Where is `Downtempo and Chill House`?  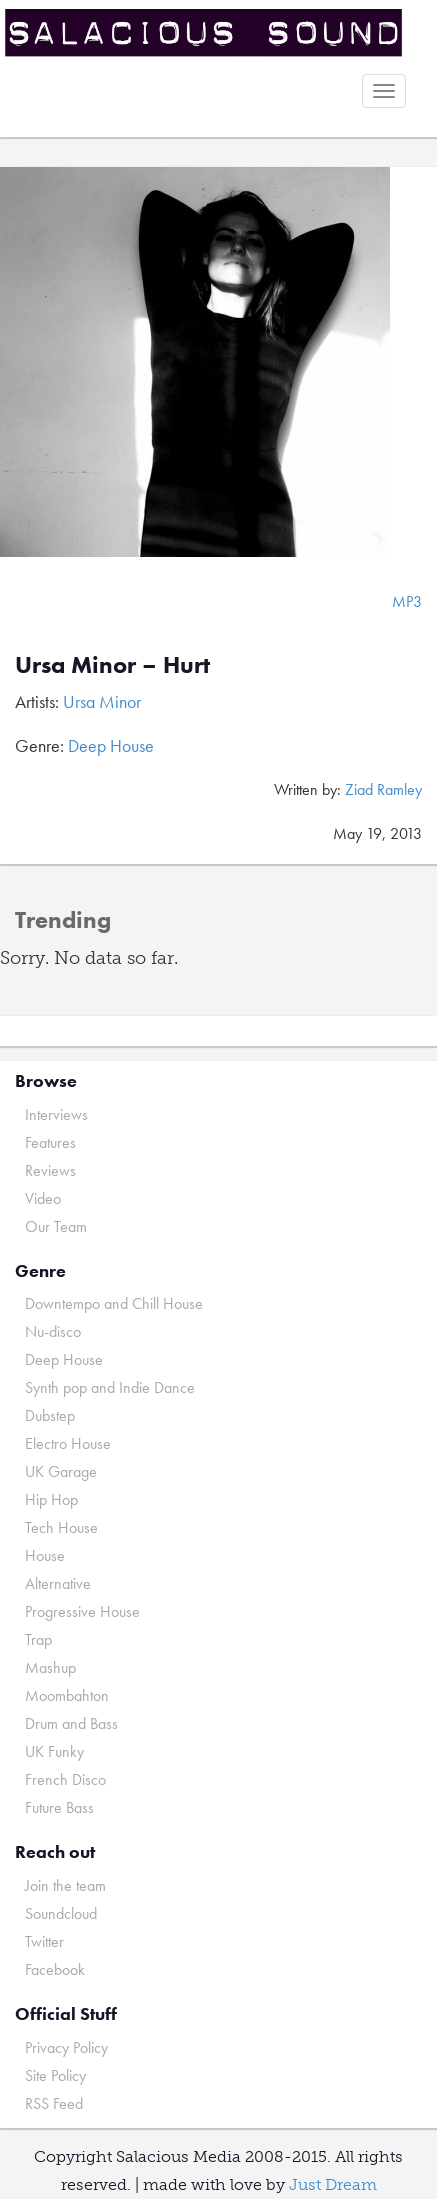
Downtempo and Chill House is located at coordinates (114, 1303).